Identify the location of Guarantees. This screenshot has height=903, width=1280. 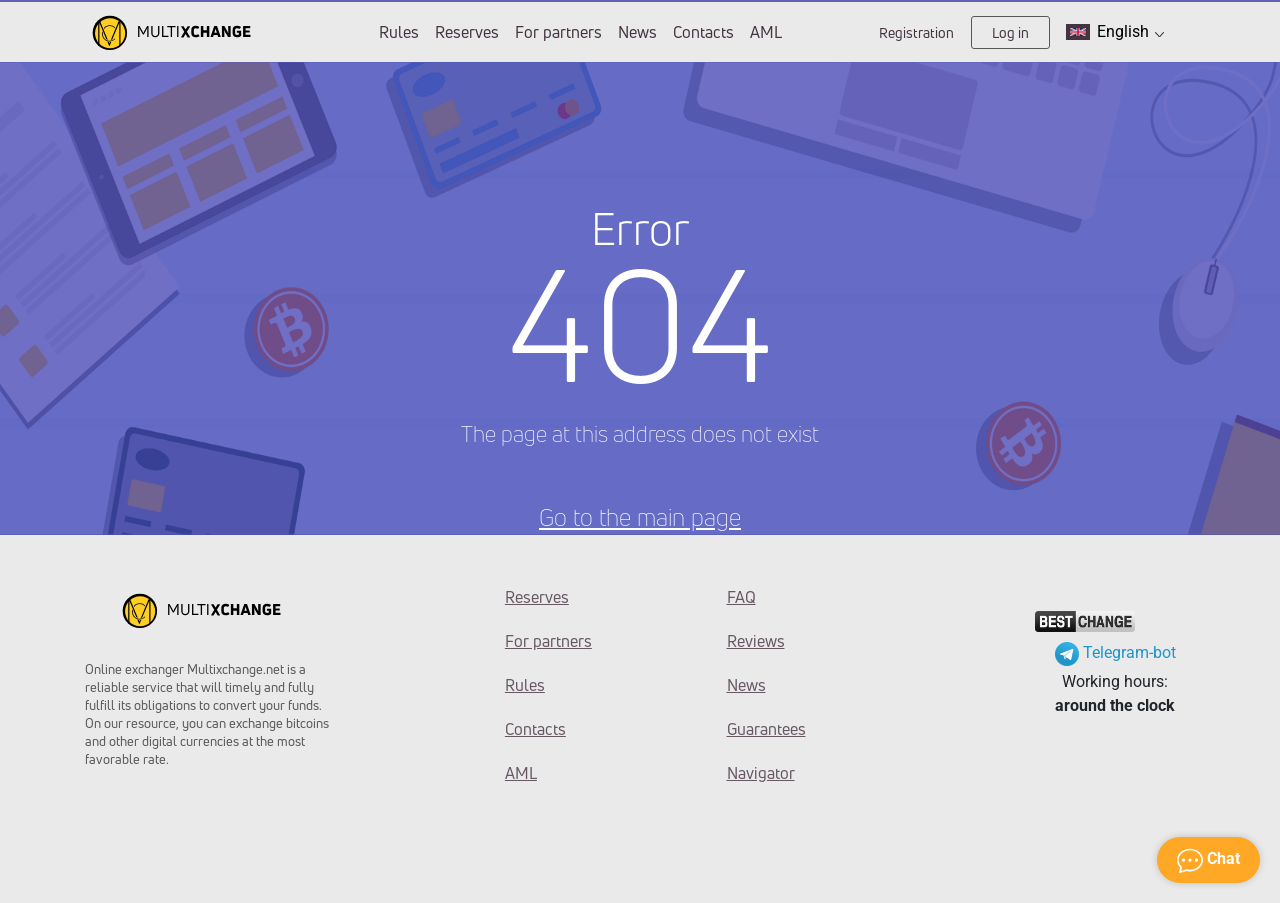
(766, 729).